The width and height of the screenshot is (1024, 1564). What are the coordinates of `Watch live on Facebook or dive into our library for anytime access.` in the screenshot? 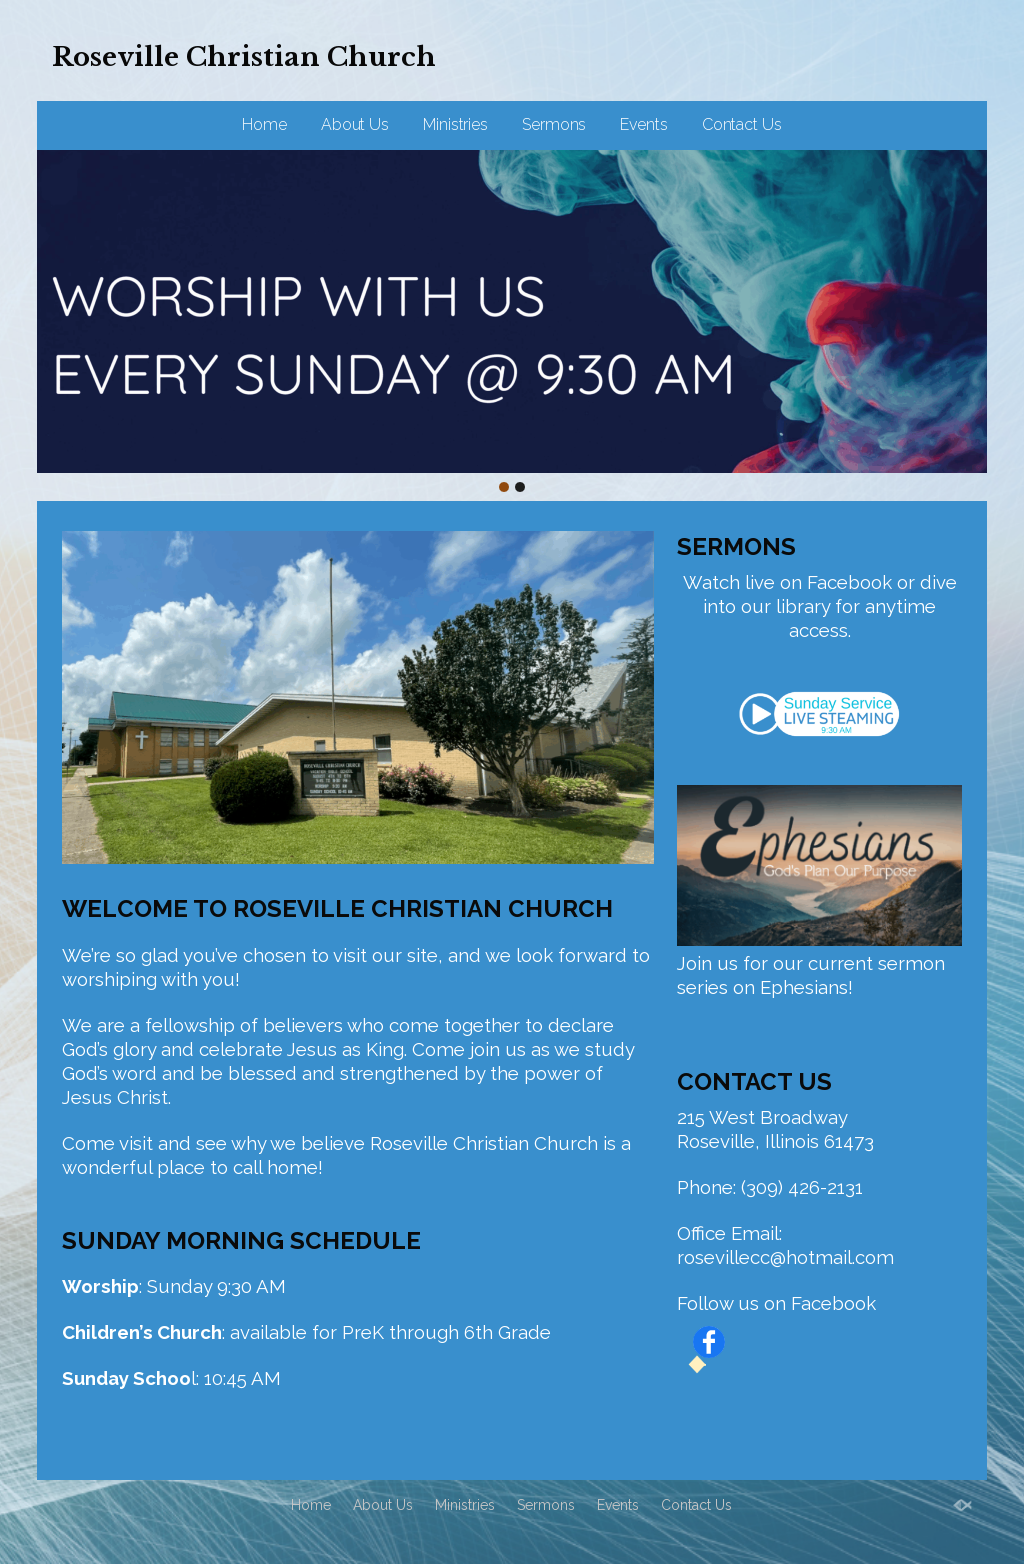 It's located at (820, 606).